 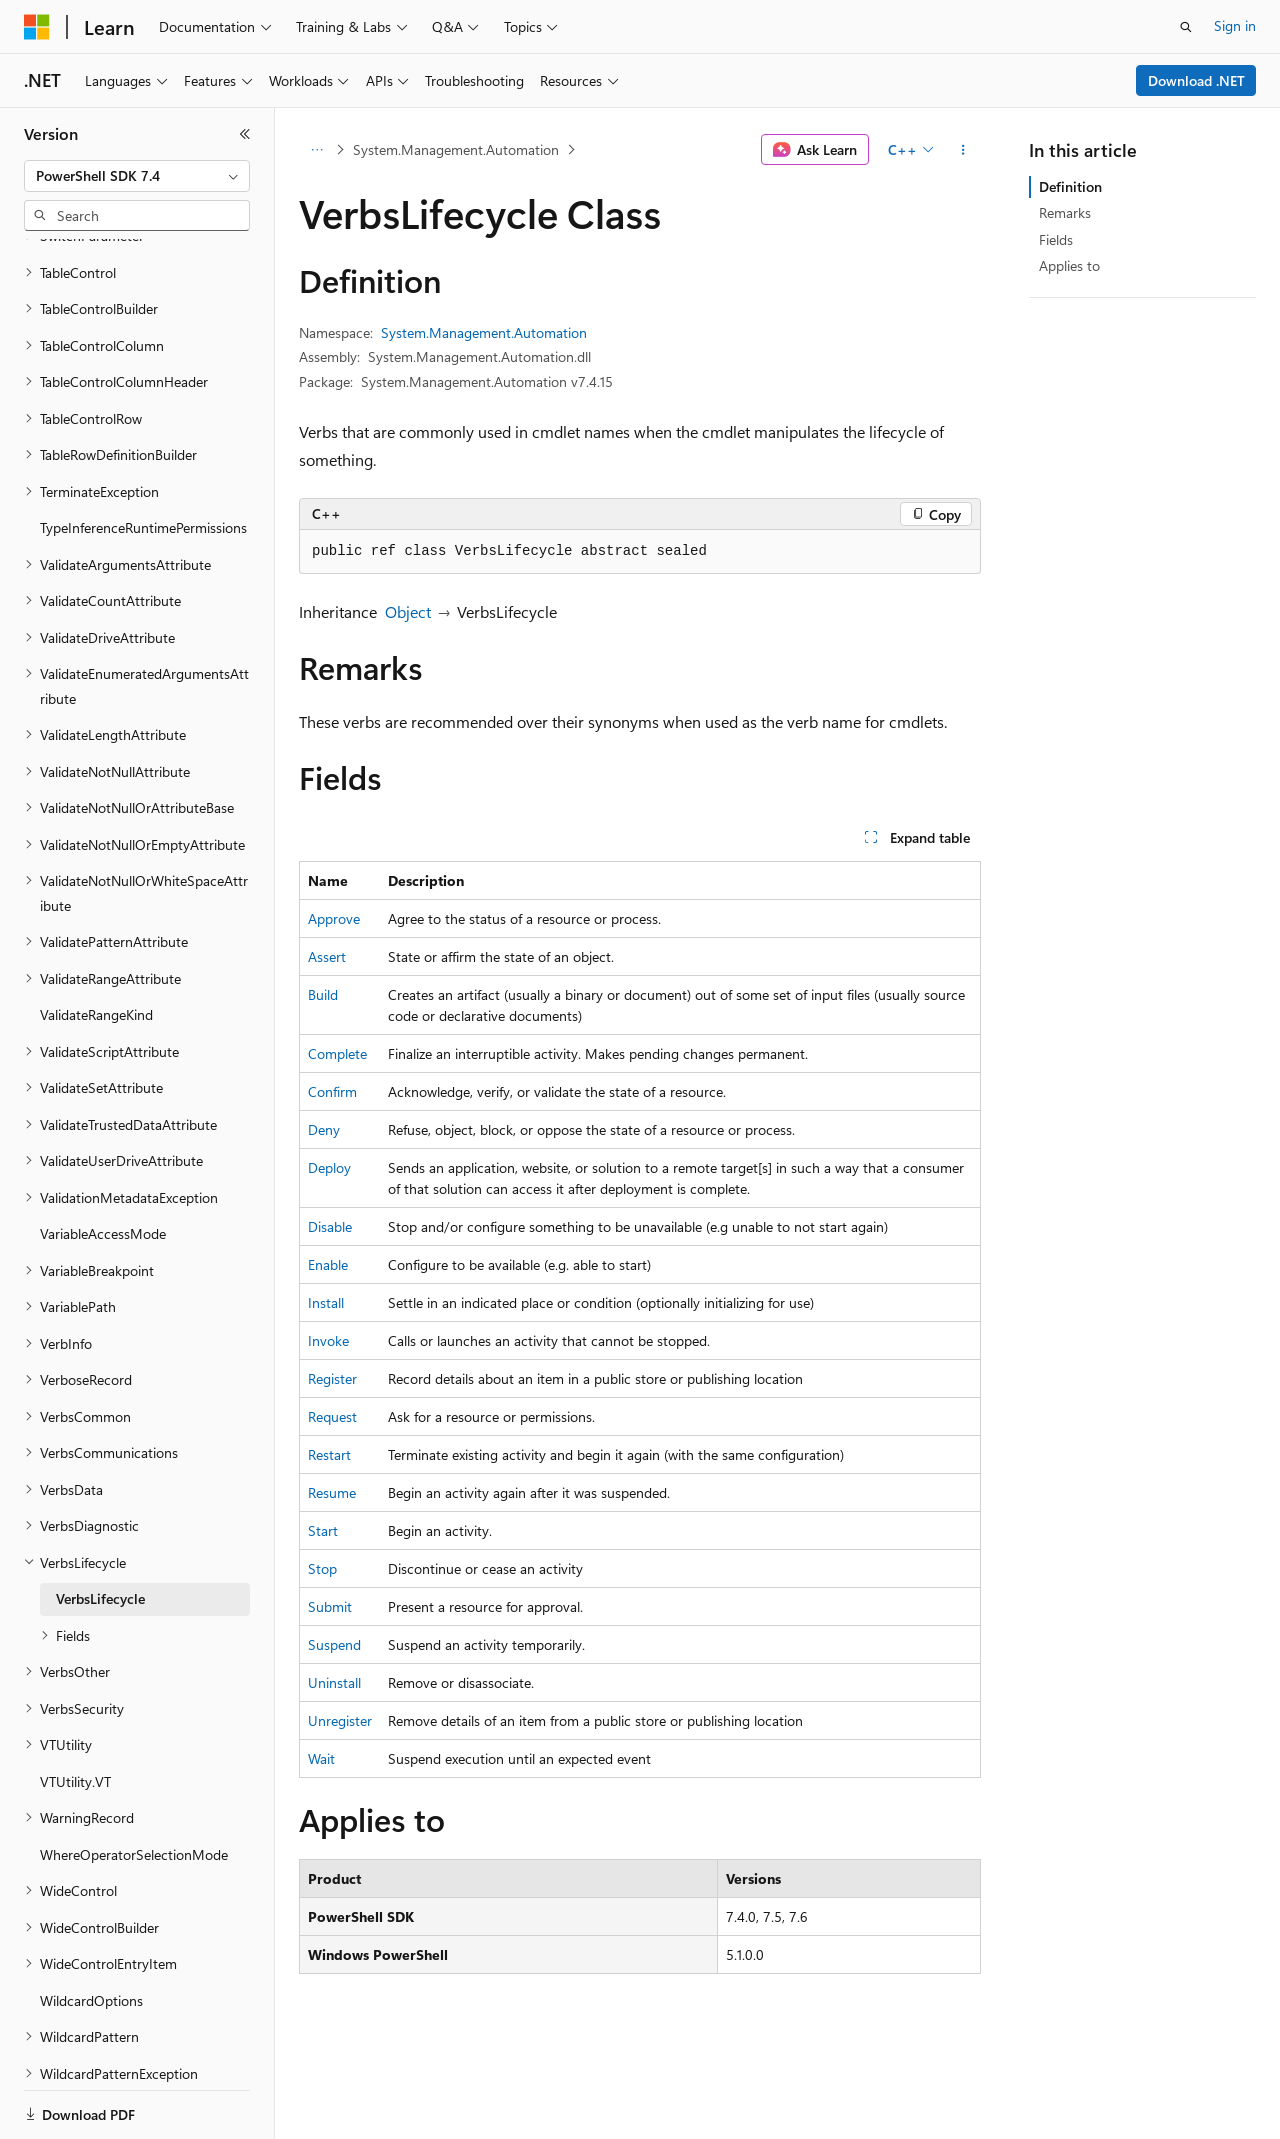 What do you see at coordinates (134, 1753) in the screenshot?
I see `WhereOperatorSelectionMode [treeitem]` at bounding box center [134, 1753].